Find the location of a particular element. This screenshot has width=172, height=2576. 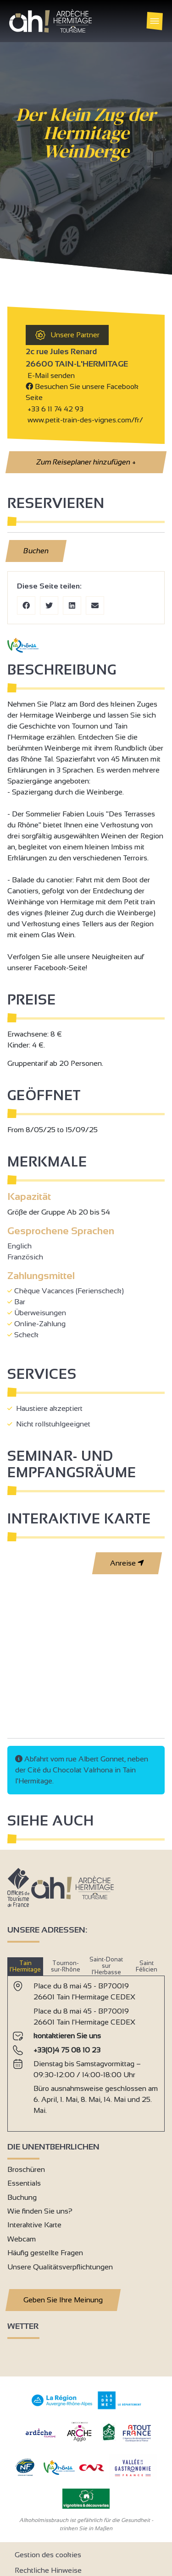

Buchen is located at coordinates (36, 551).